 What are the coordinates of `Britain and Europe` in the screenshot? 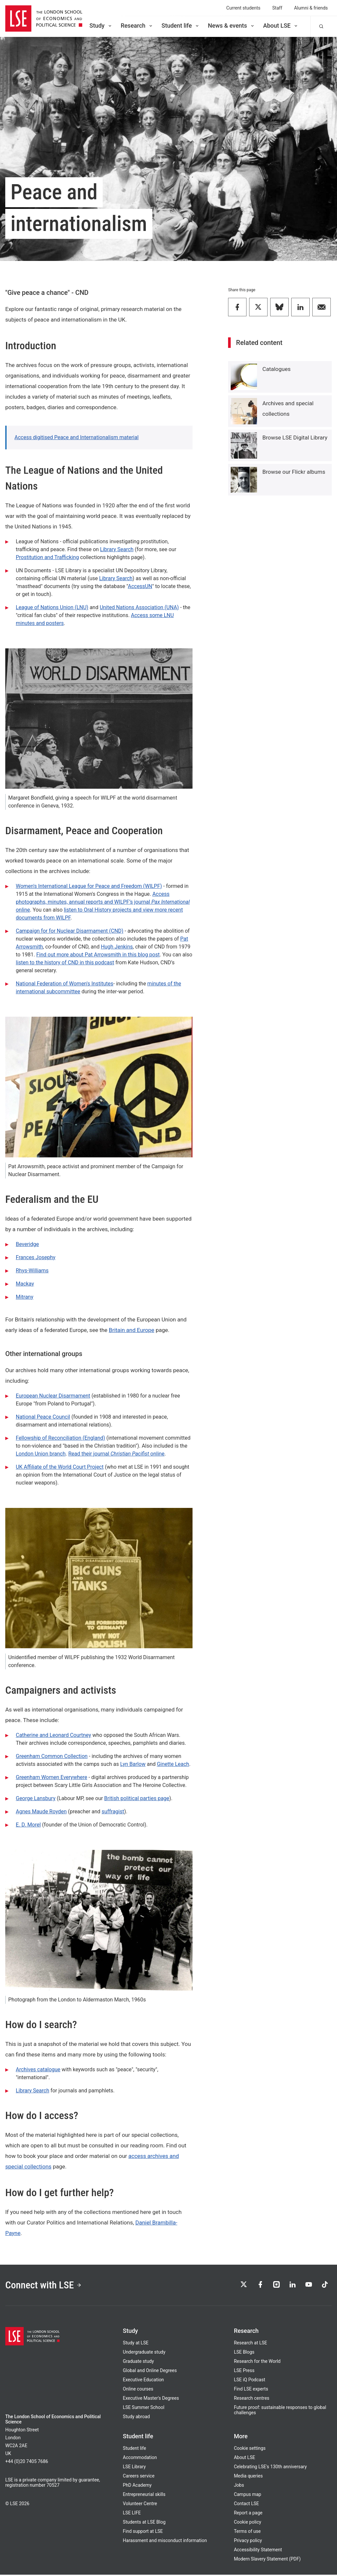 It's located at (131, 1330).